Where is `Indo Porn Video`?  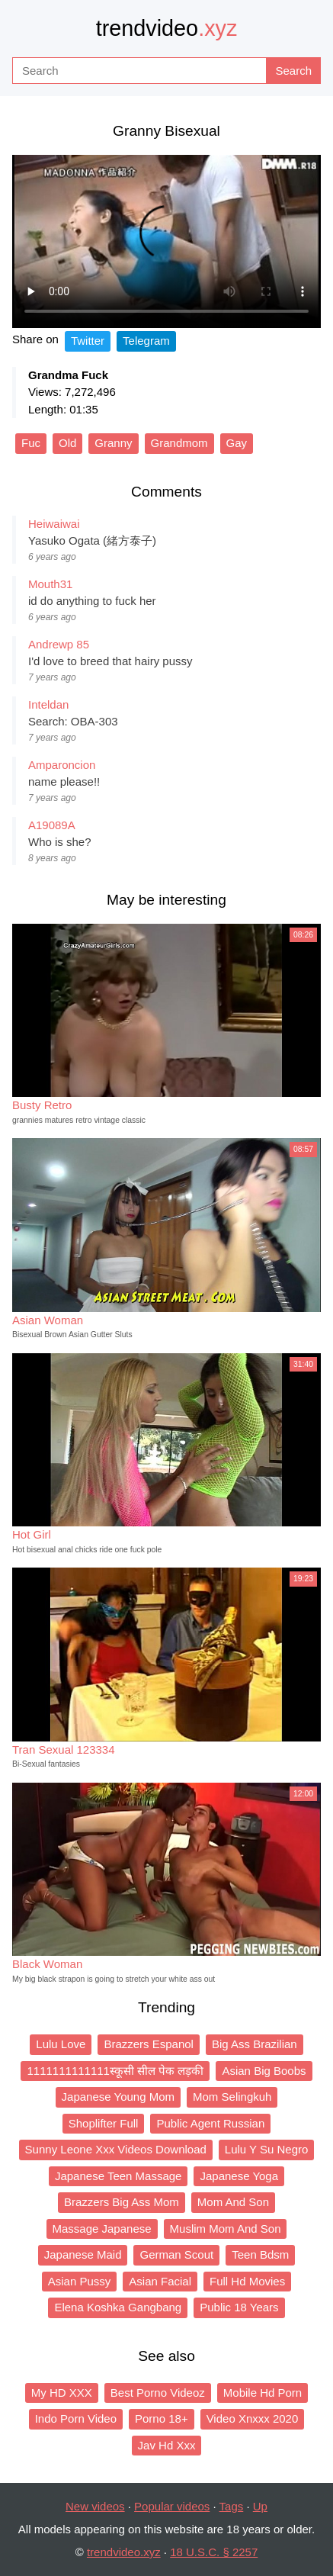 Indo Porn Video is located at coordinates (76, 2418).